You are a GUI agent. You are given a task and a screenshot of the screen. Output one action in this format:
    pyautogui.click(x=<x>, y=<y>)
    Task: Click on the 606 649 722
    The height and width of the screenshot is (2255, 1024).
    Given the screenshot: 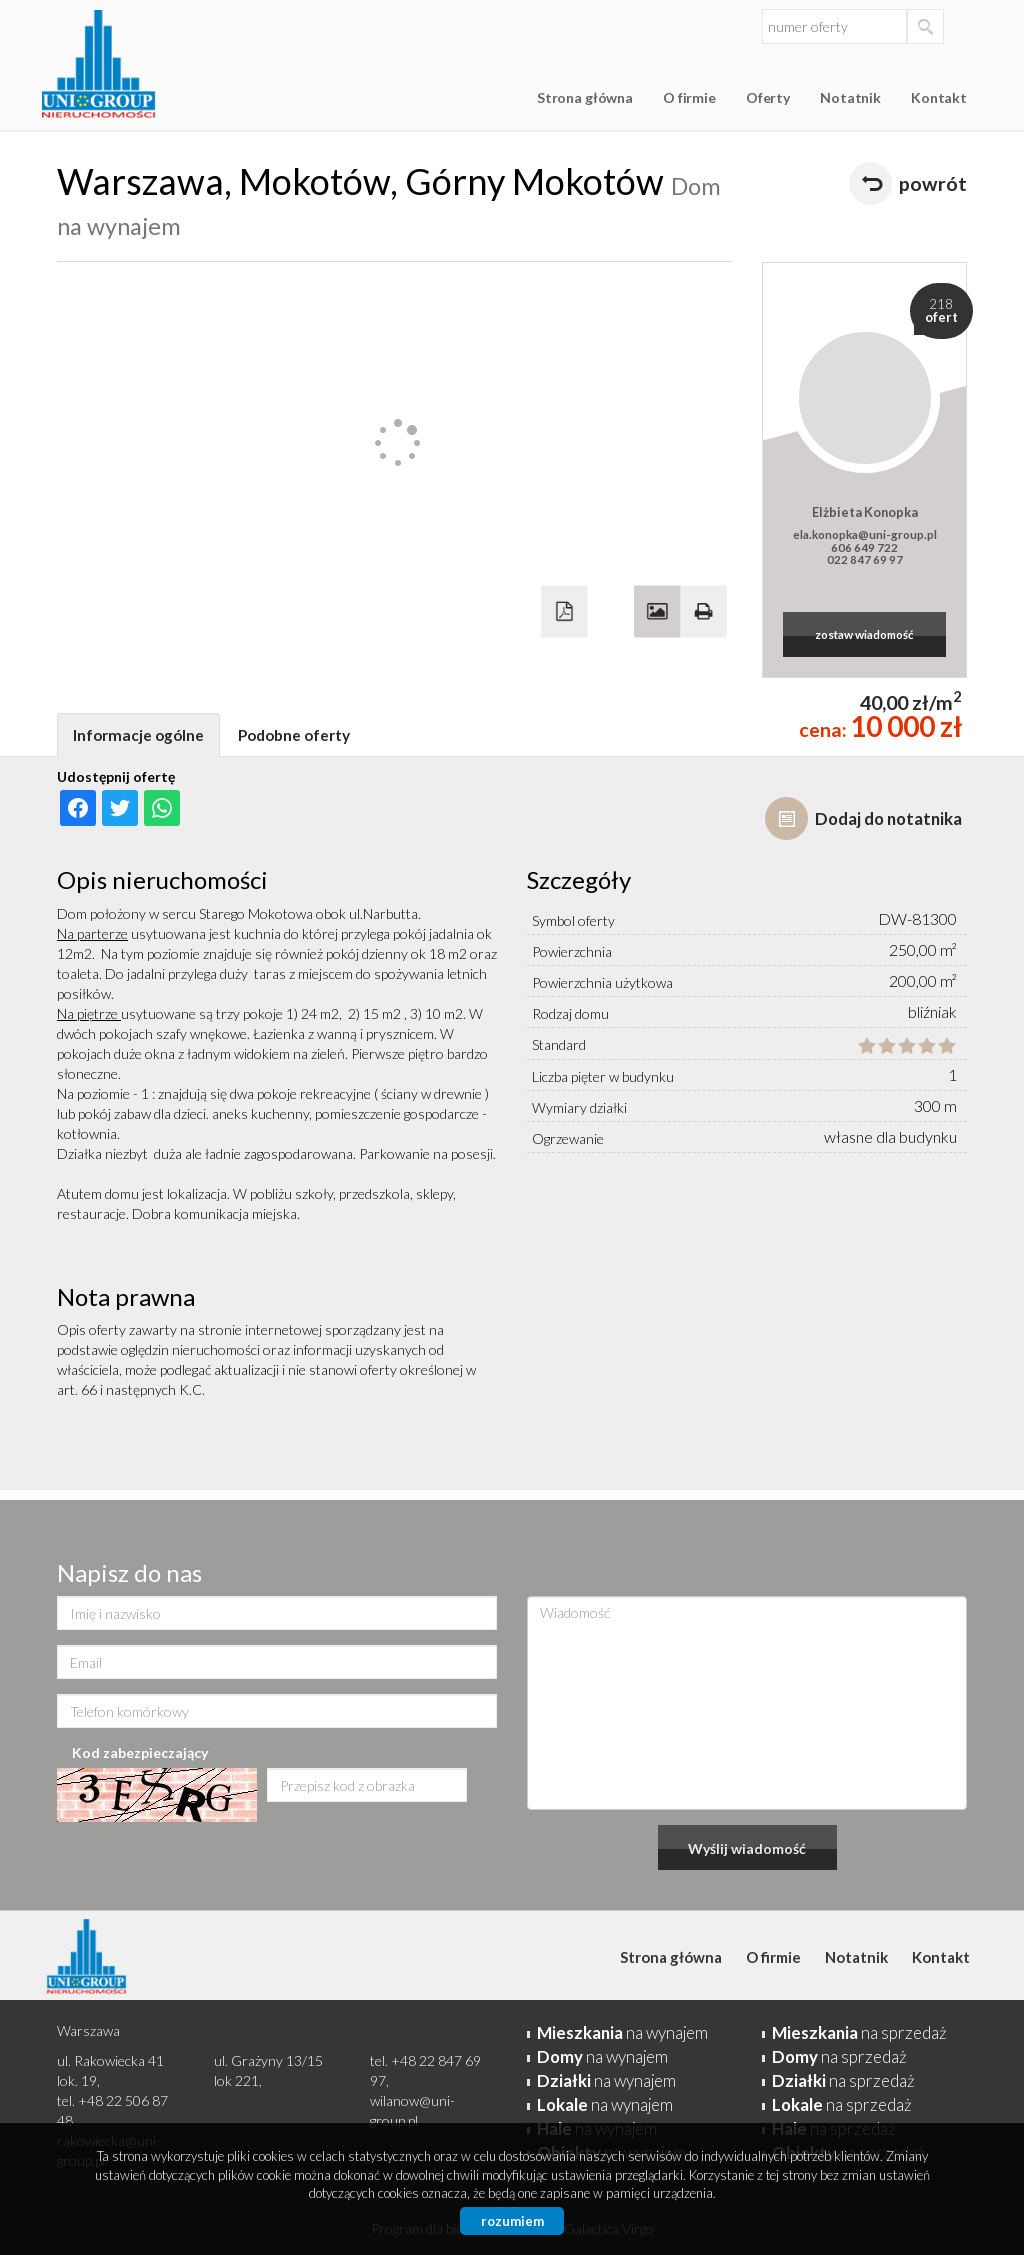 What is the action you would take?
    pyautogui.click(x=864, y=547)
    